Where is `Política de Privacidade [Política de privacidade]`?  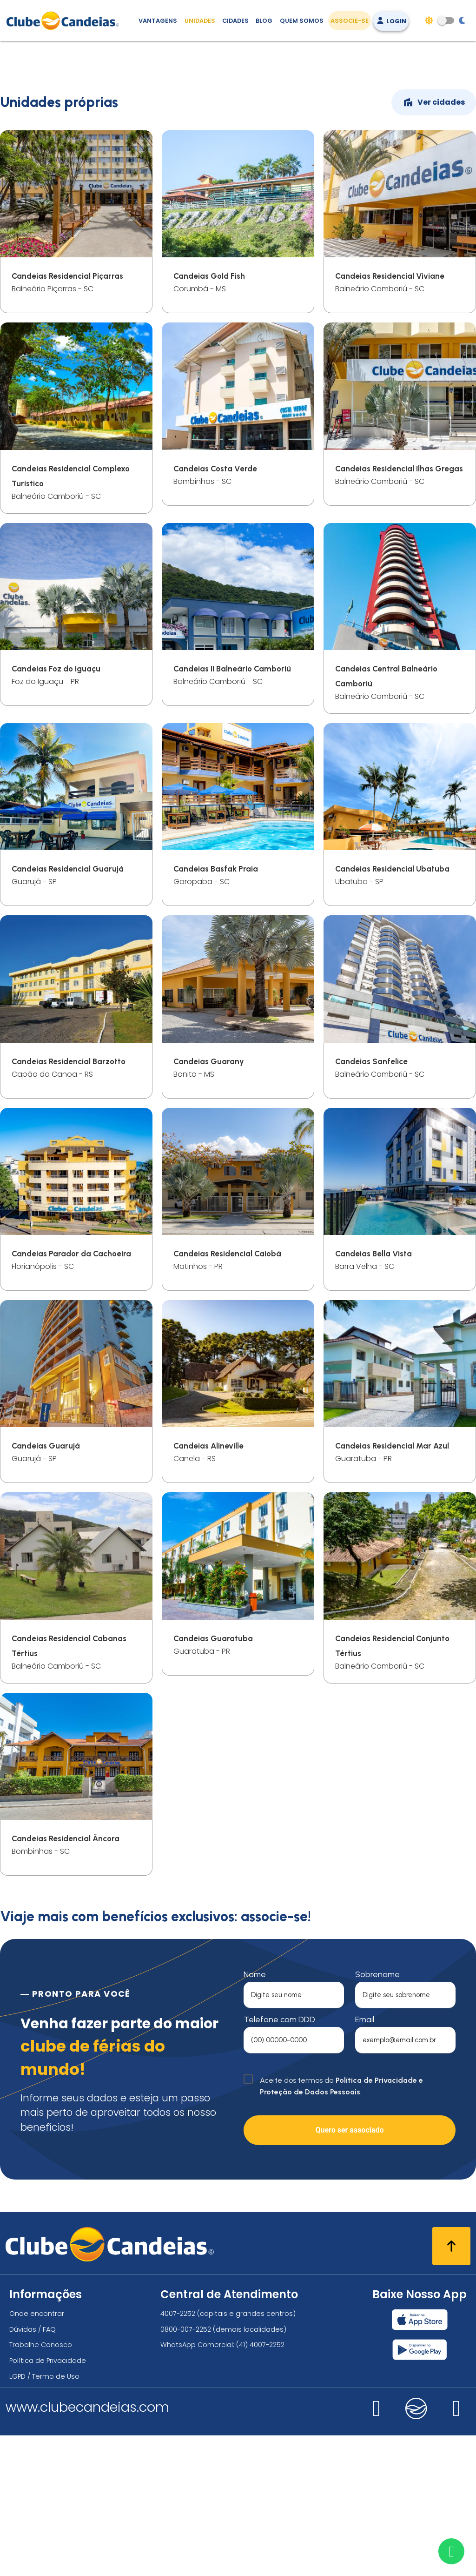 Política de Privacidade [Política de privacidade] is located at coordinates (47, 2501).